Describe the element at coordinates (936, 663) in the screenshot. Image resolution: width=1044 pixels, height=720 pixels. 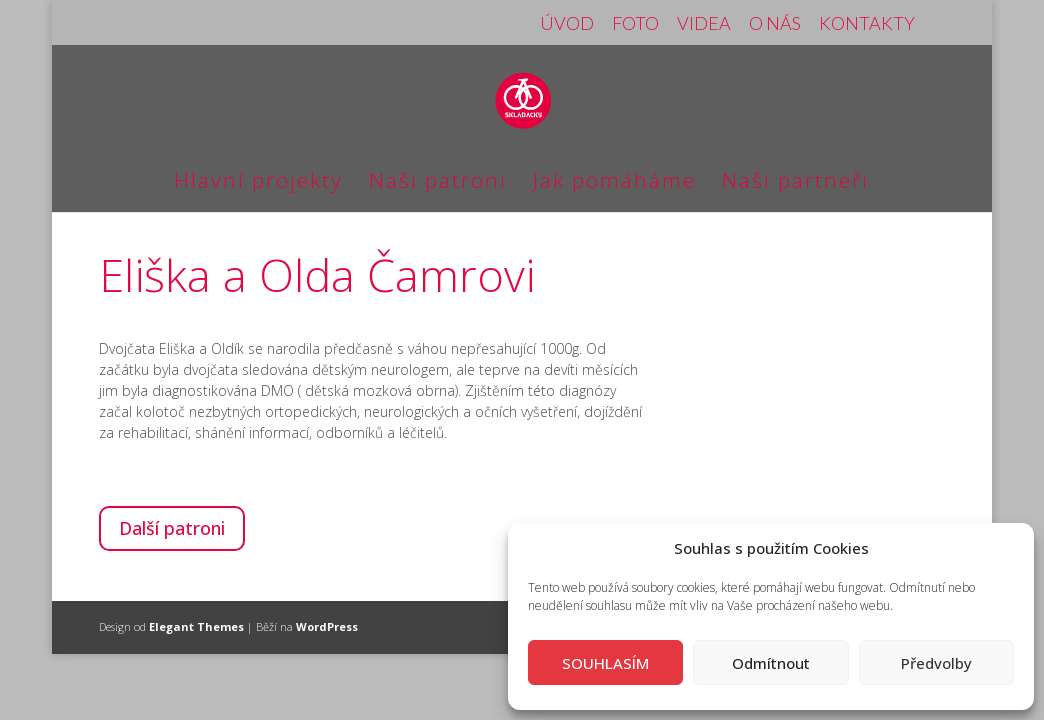
I see `Předvolby` at that location.